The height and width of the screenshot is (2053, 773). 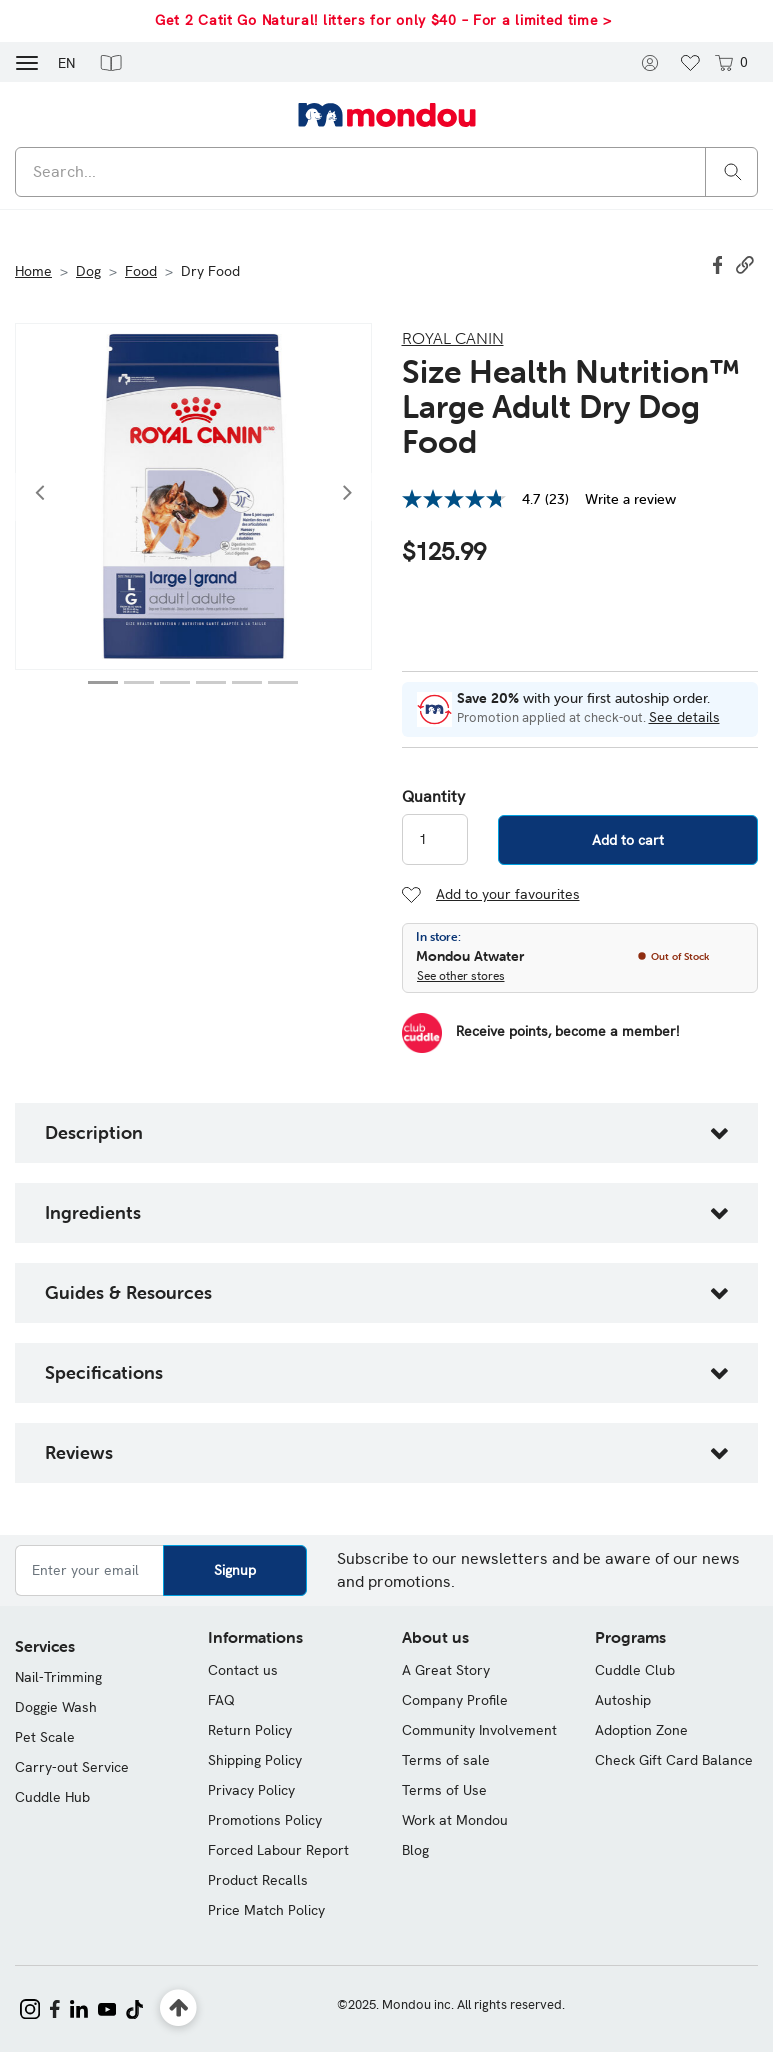 What do you see at coordinates (55, 2007) in the screenshot?
I see `[Mondou on Facebook]` at bounding box center [55, 2007].